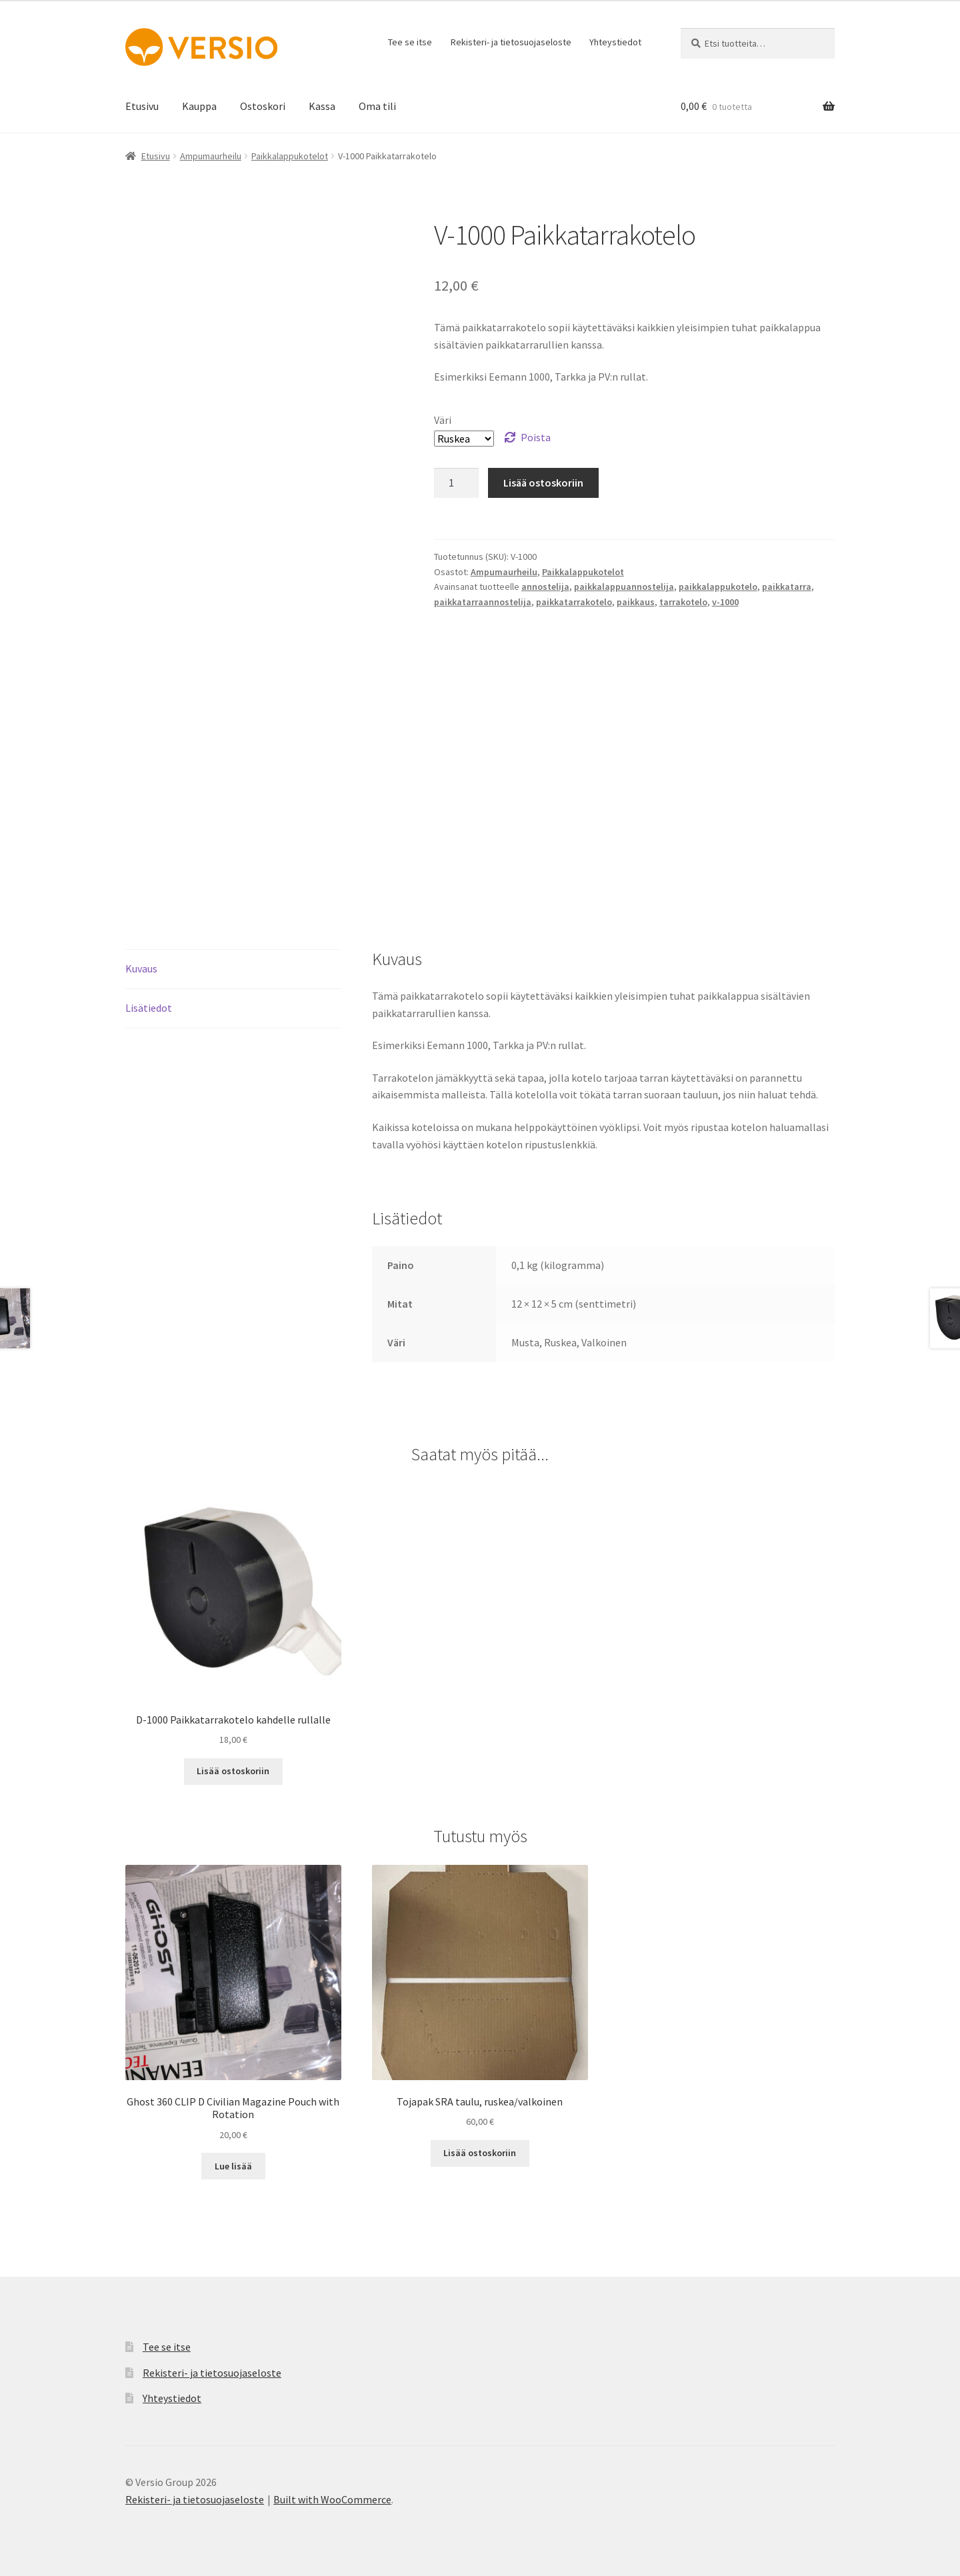  Describe the element at coordinates (456, 483) in the screenshot. I see `[Tuotemäärä]` at that location.